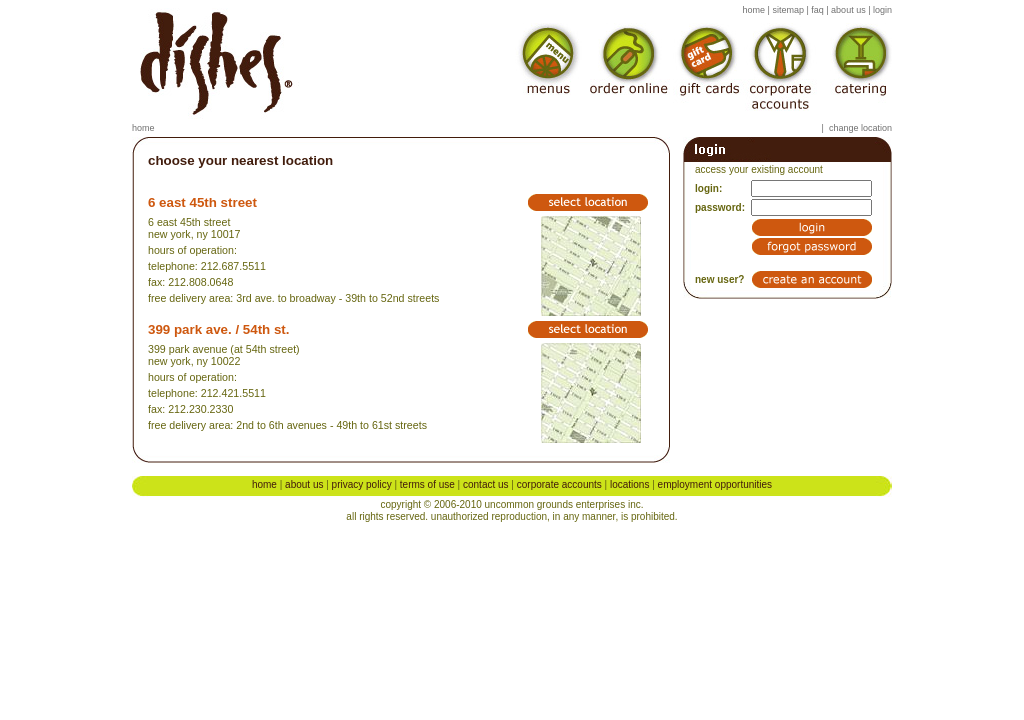 This screenshot has height=720, width=1024. I want to click on login, so click(882, 10).